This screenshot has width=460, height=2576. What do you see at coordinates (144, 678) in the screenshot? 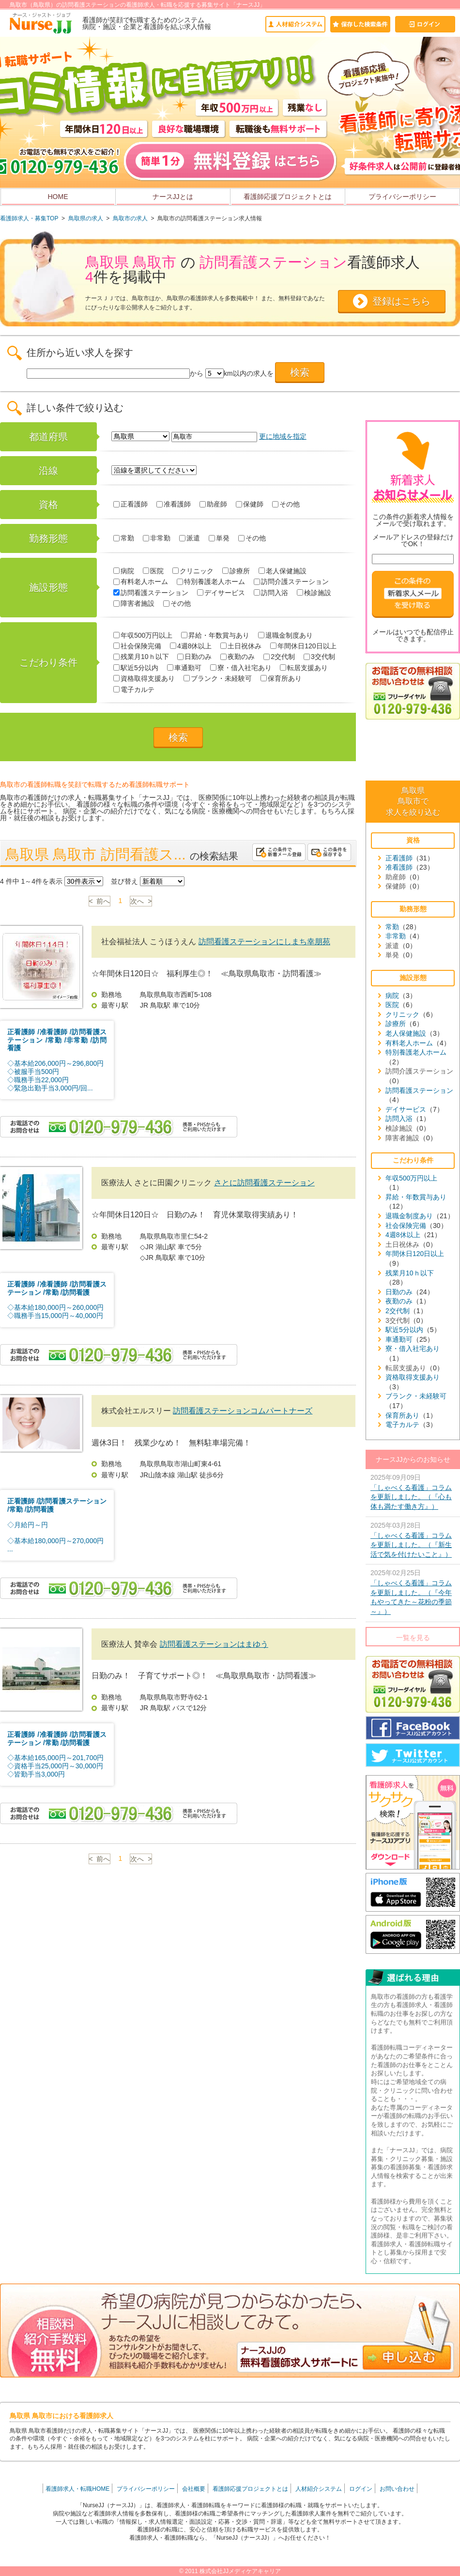
I see `資格取得支援あり` at bounding box center [144, 678].